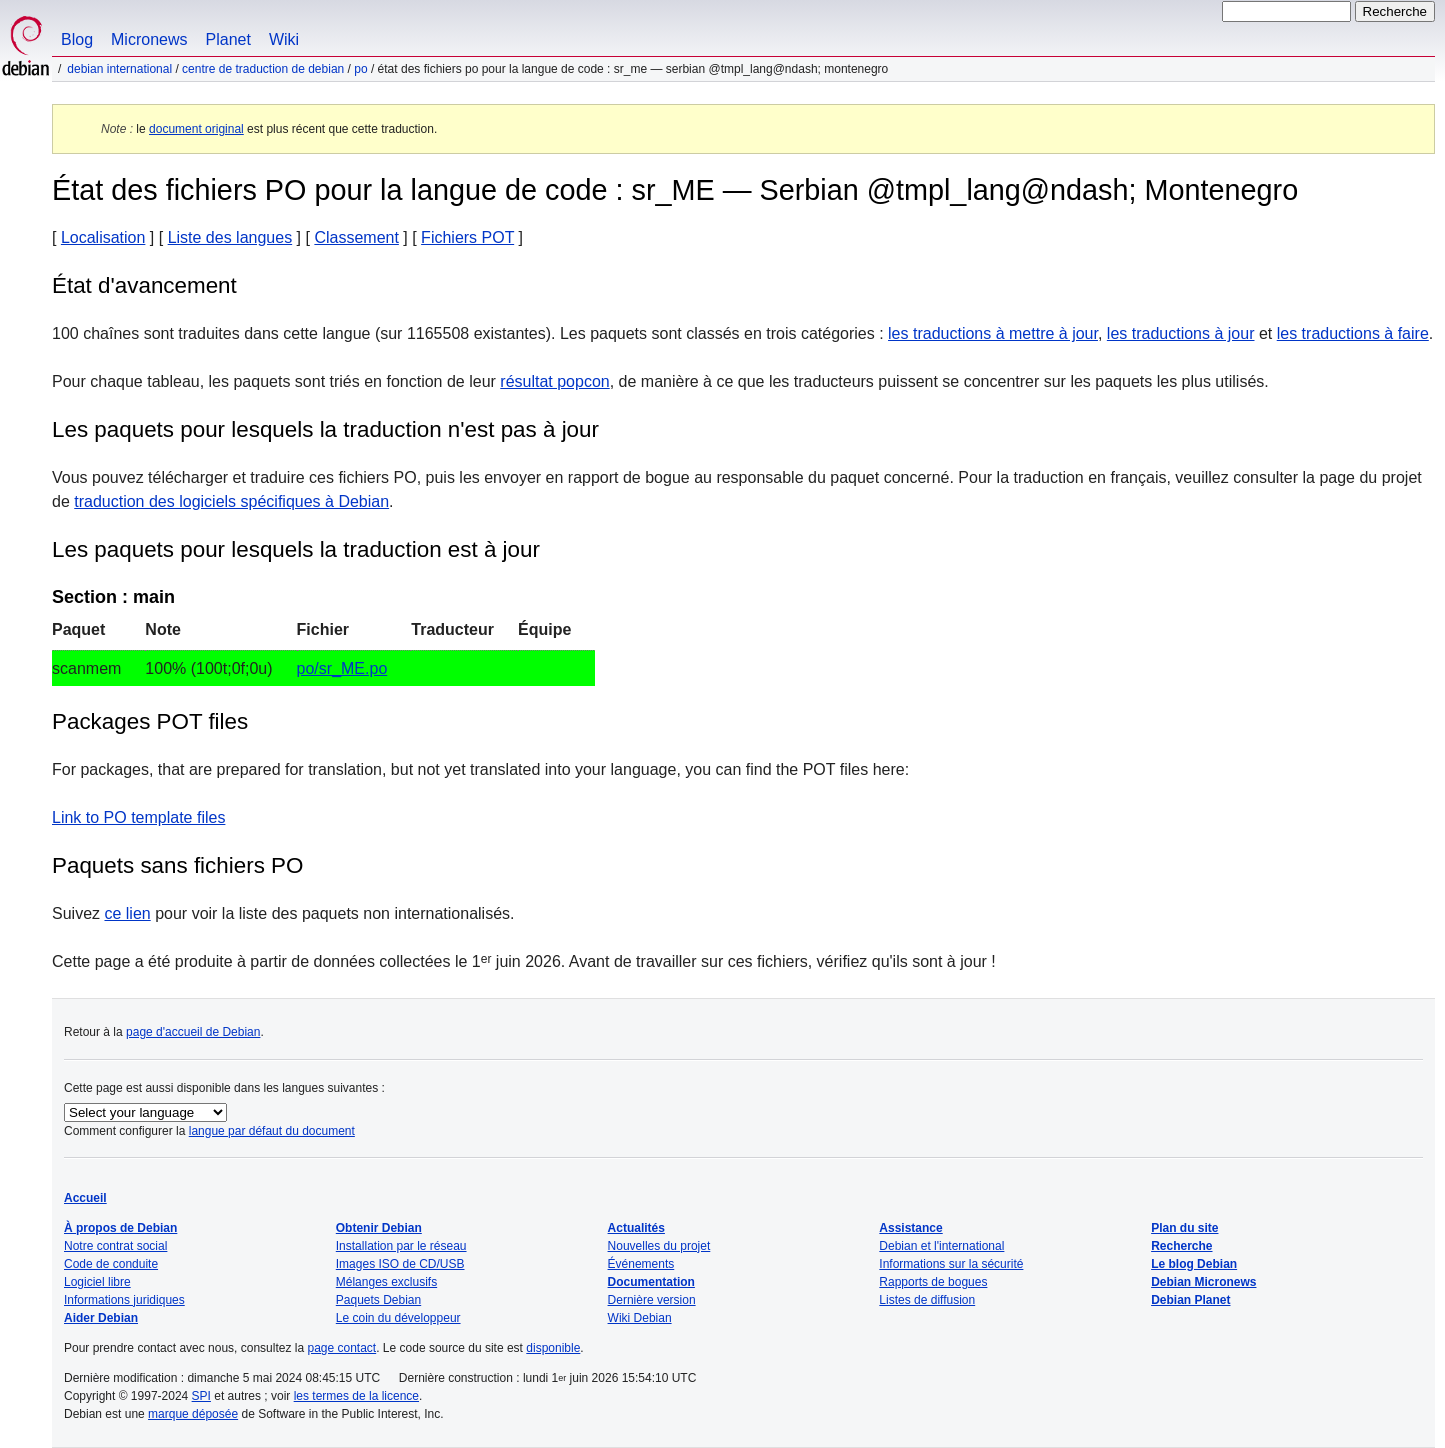 The image size is (1445, 1448). Describe the element at coordinates (127, 913) in the screenshot. I see `ce lien` at that location.